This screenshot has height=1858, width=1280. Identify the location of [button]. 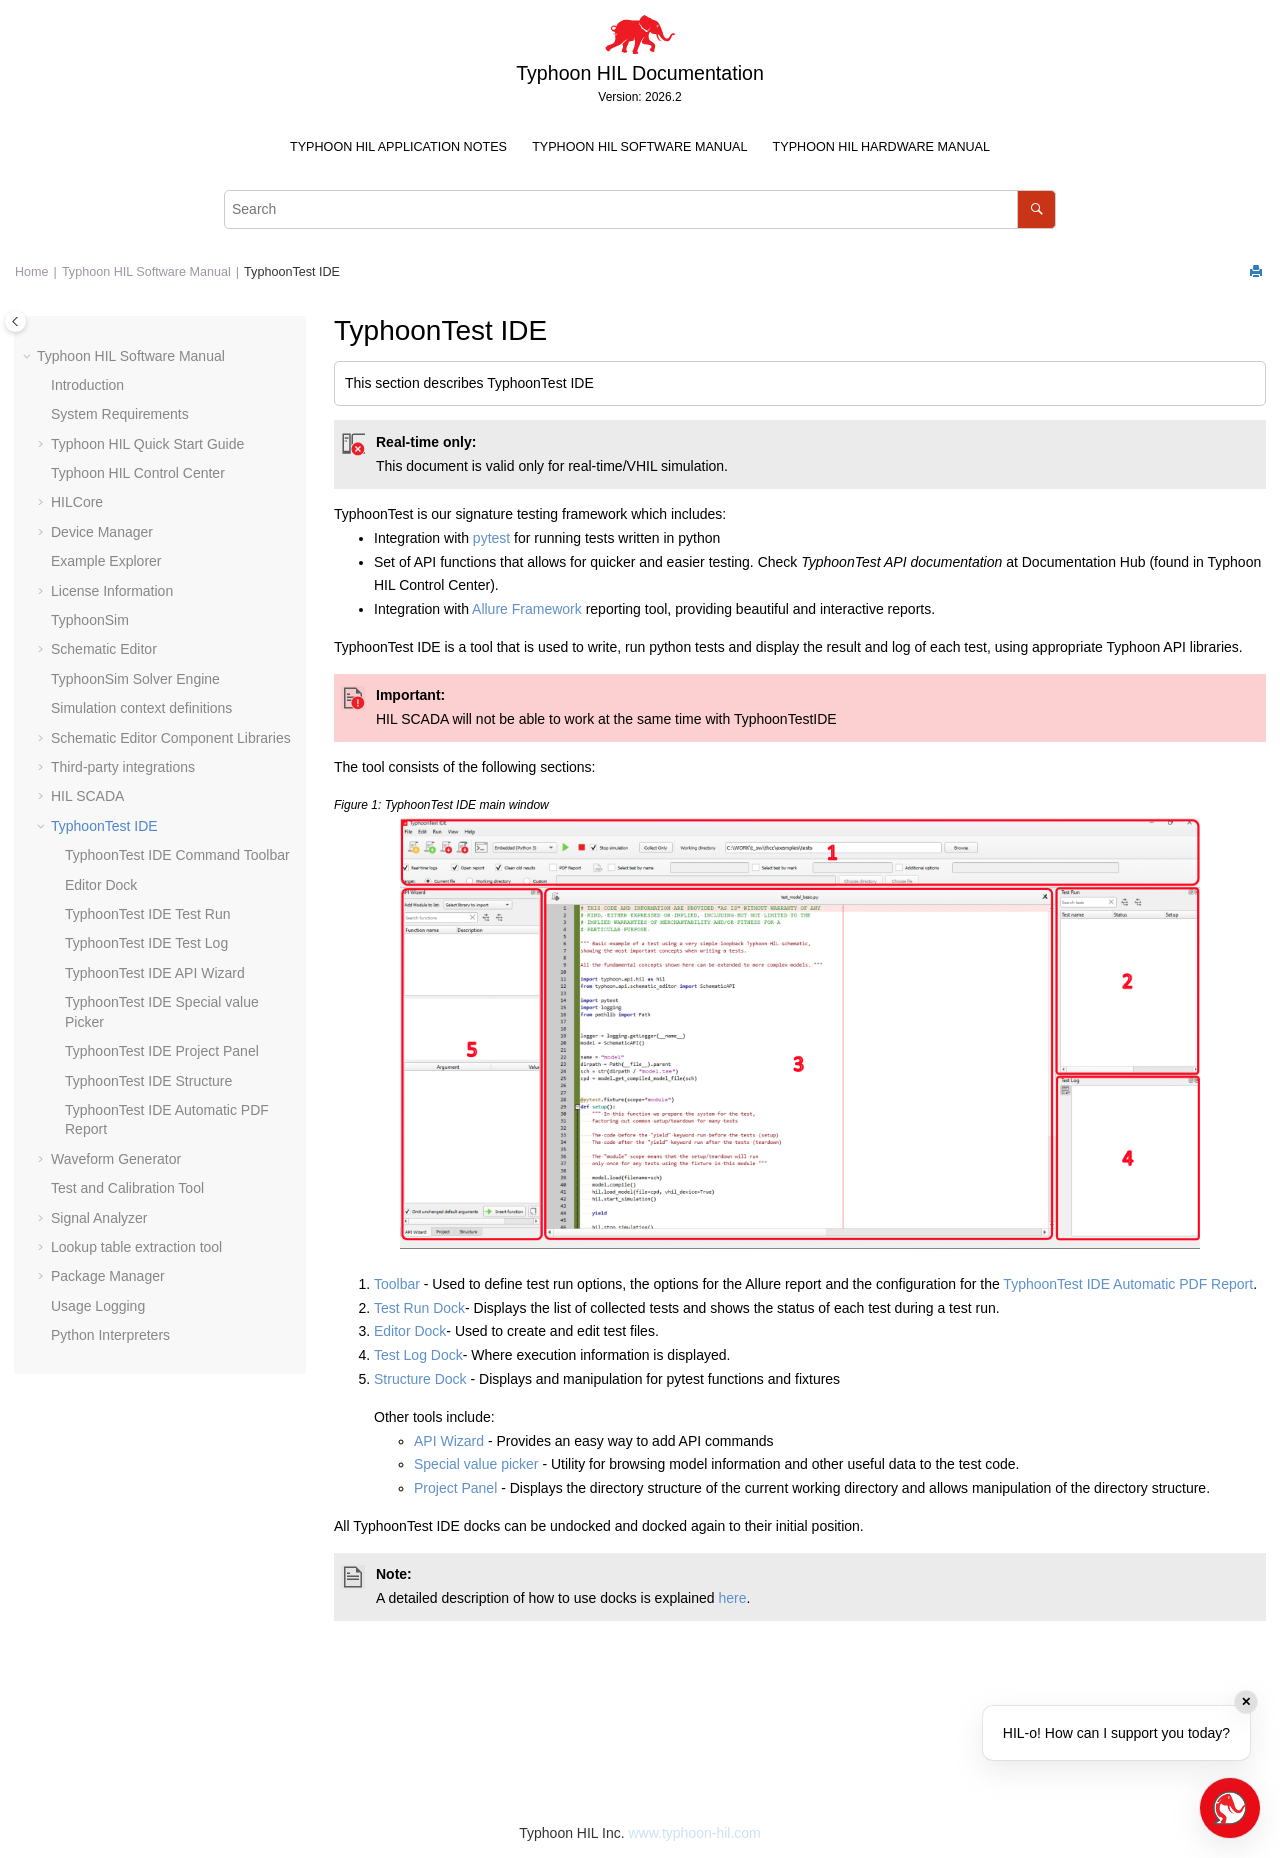
(29, 357).